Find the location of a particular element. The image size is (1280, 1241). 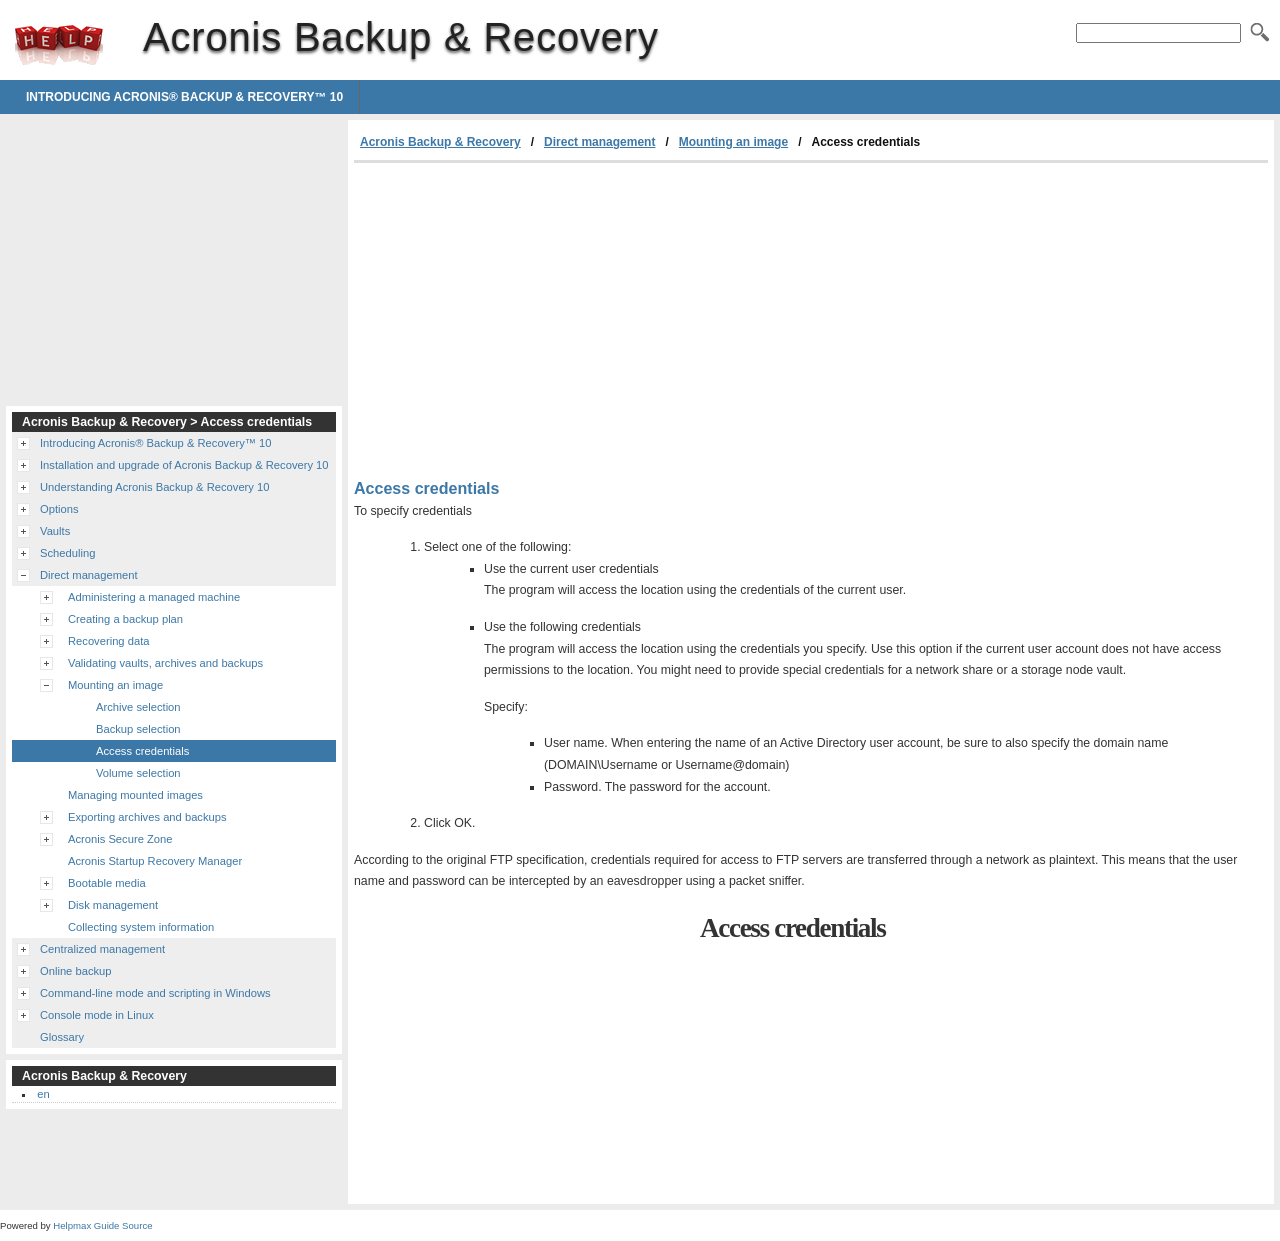

Understanding Acronis Backup & Recovery 10 is located at coordinates (154, 487).